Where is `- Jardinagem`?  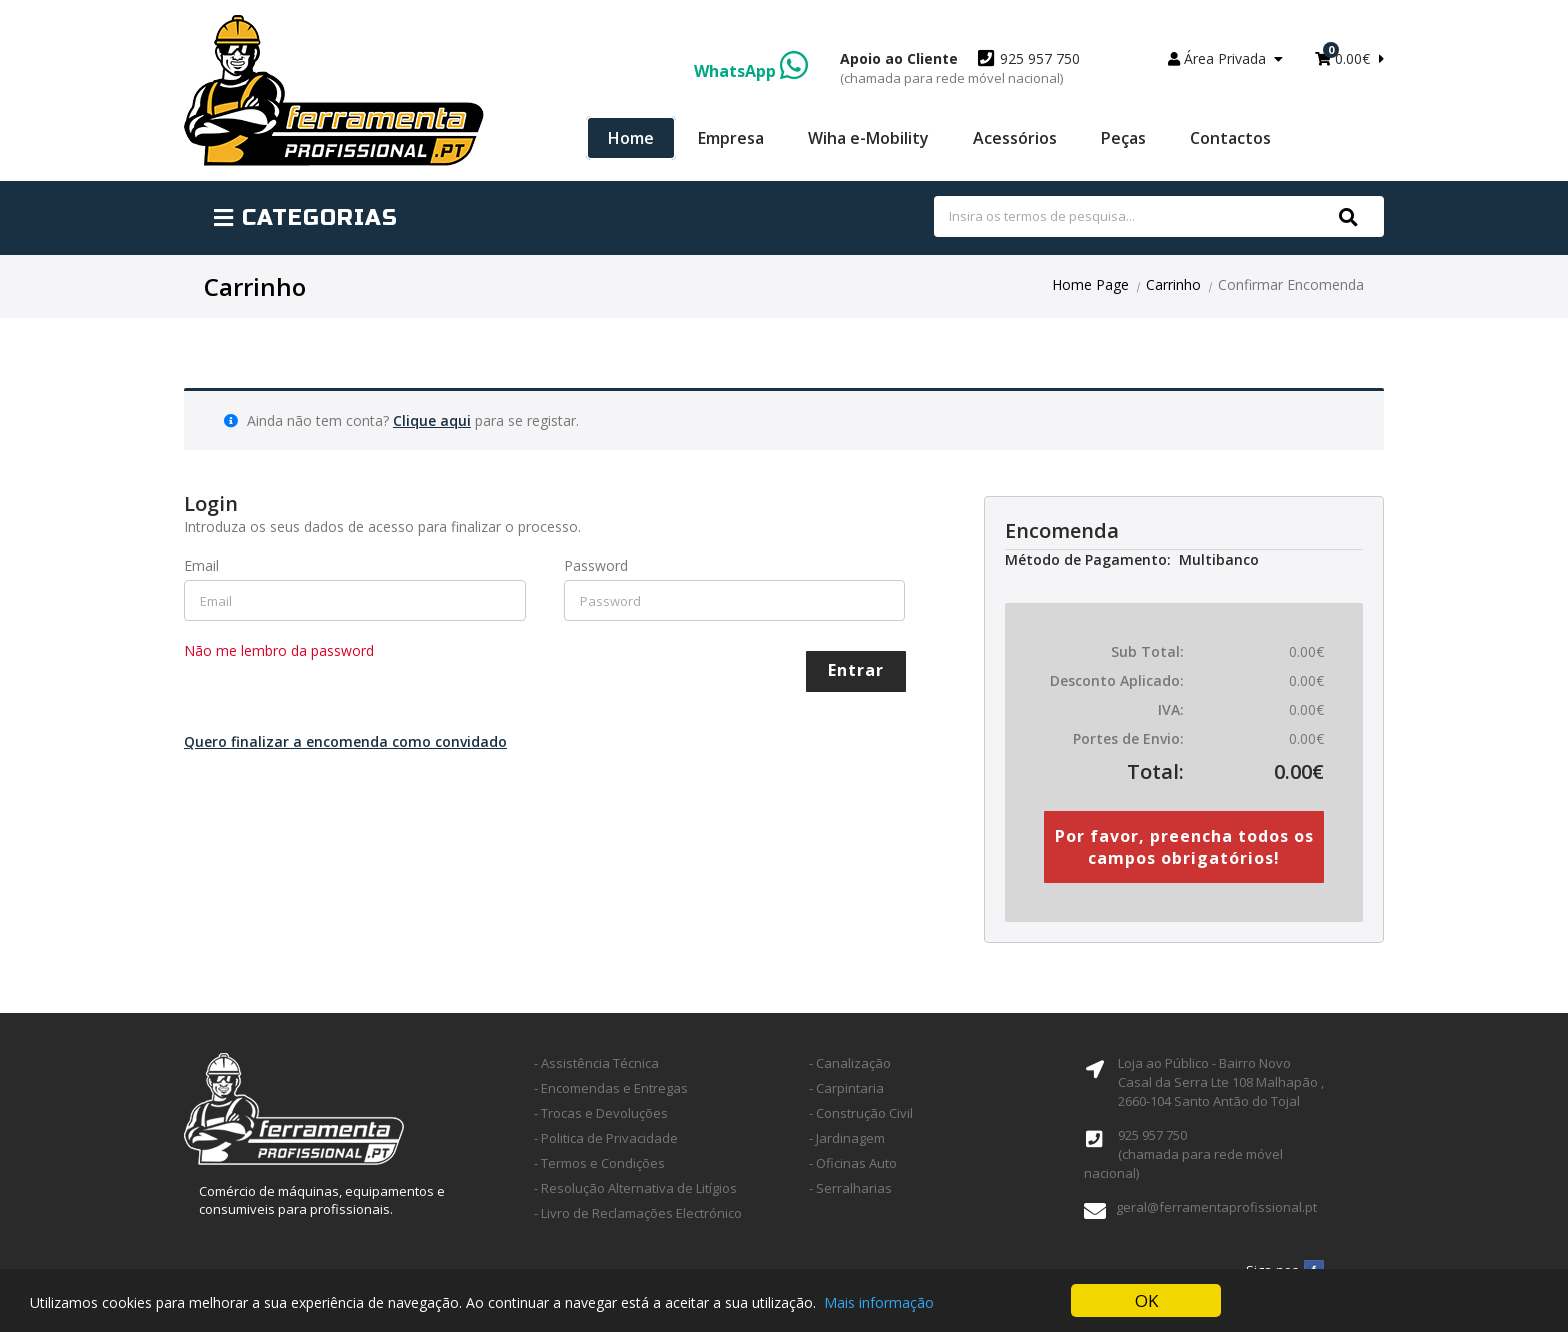
- Jardinagem is located at coordinates (847, 1138).